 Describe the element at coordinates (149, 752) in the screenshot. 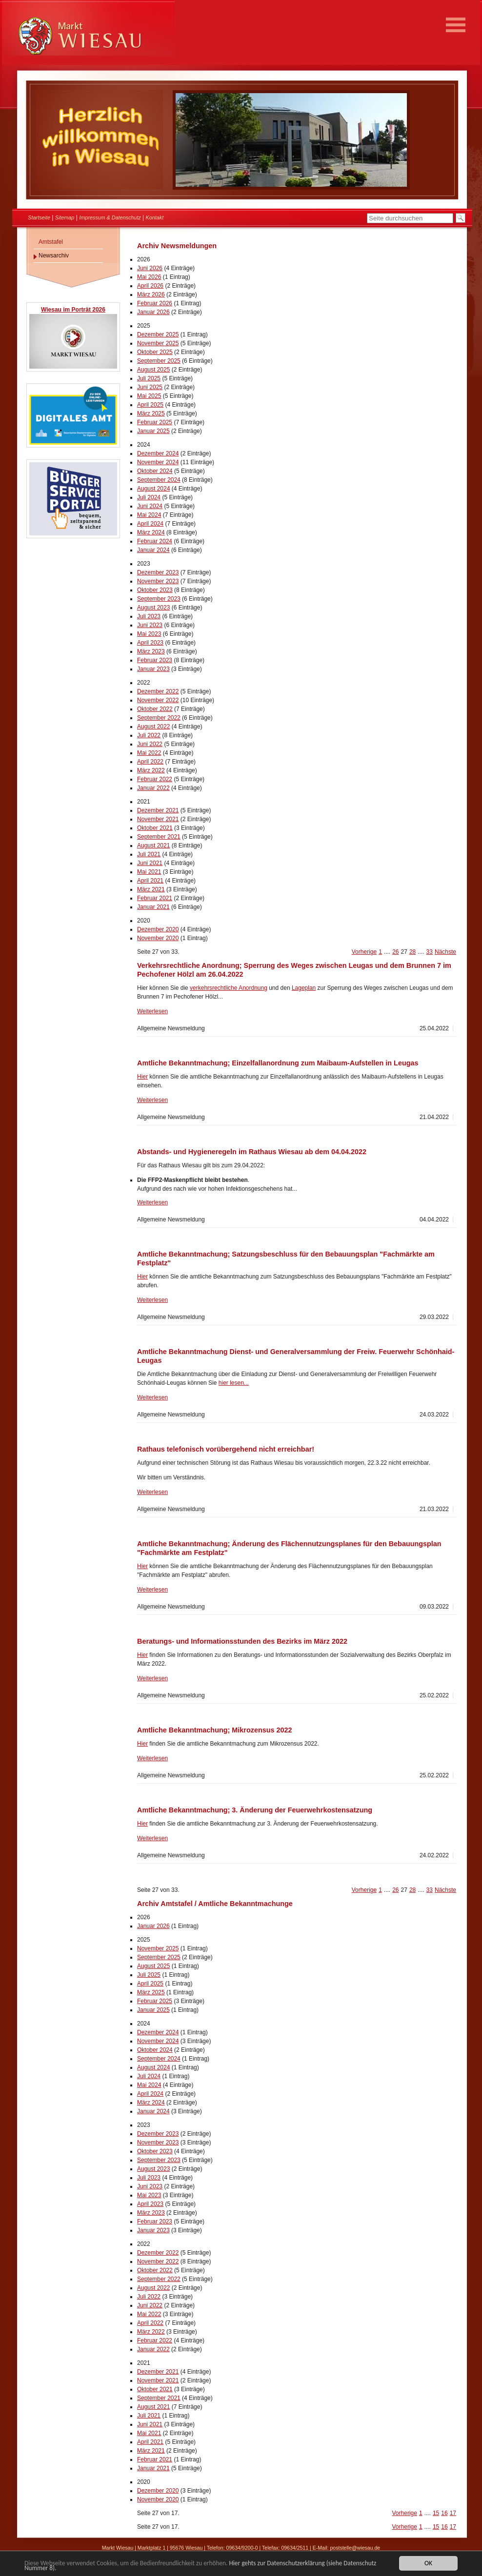

I see `Mai 2022` at that location.